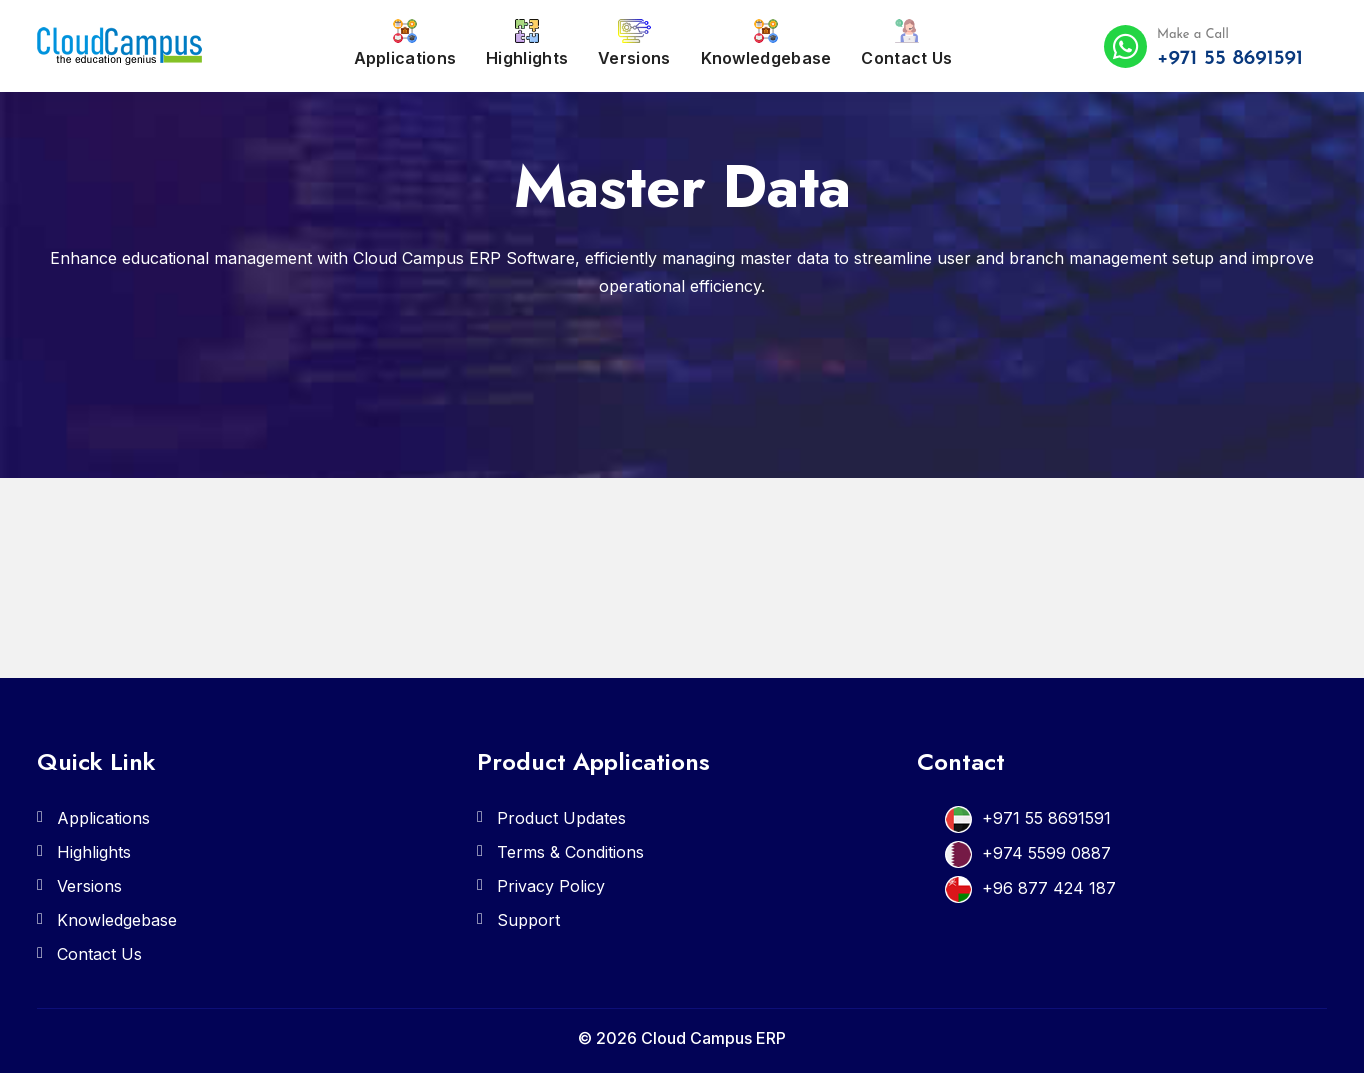 The image size is (1364, 1073). What do you see at coordinates (561, 818) in the screenshot?
I see `Product Updates` at bounding box center [561, 818].